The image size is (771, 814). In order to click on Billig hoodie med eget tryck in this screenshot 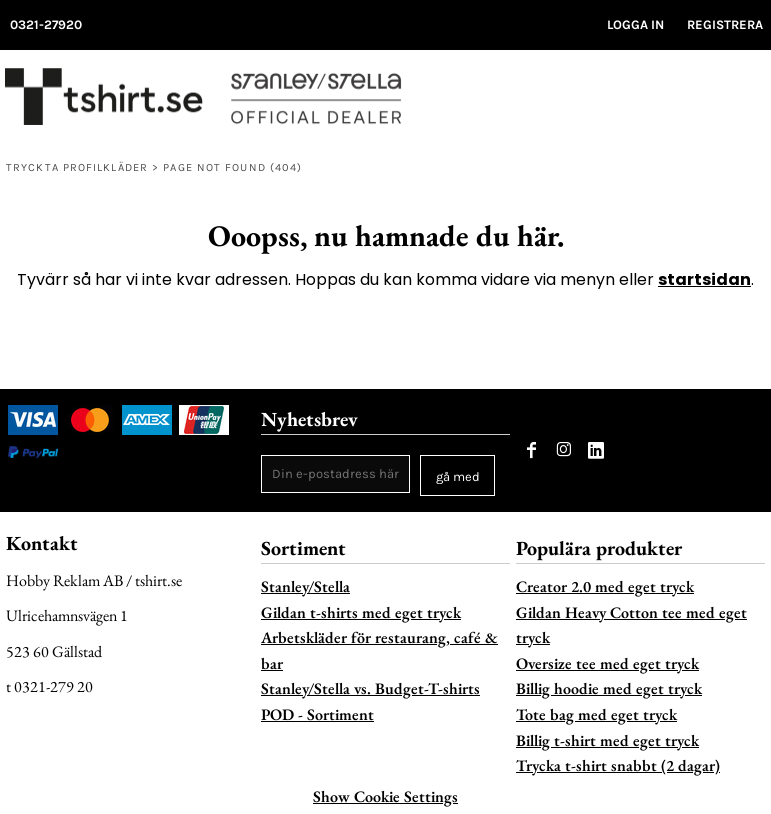, I will do `click(609, 688)`.